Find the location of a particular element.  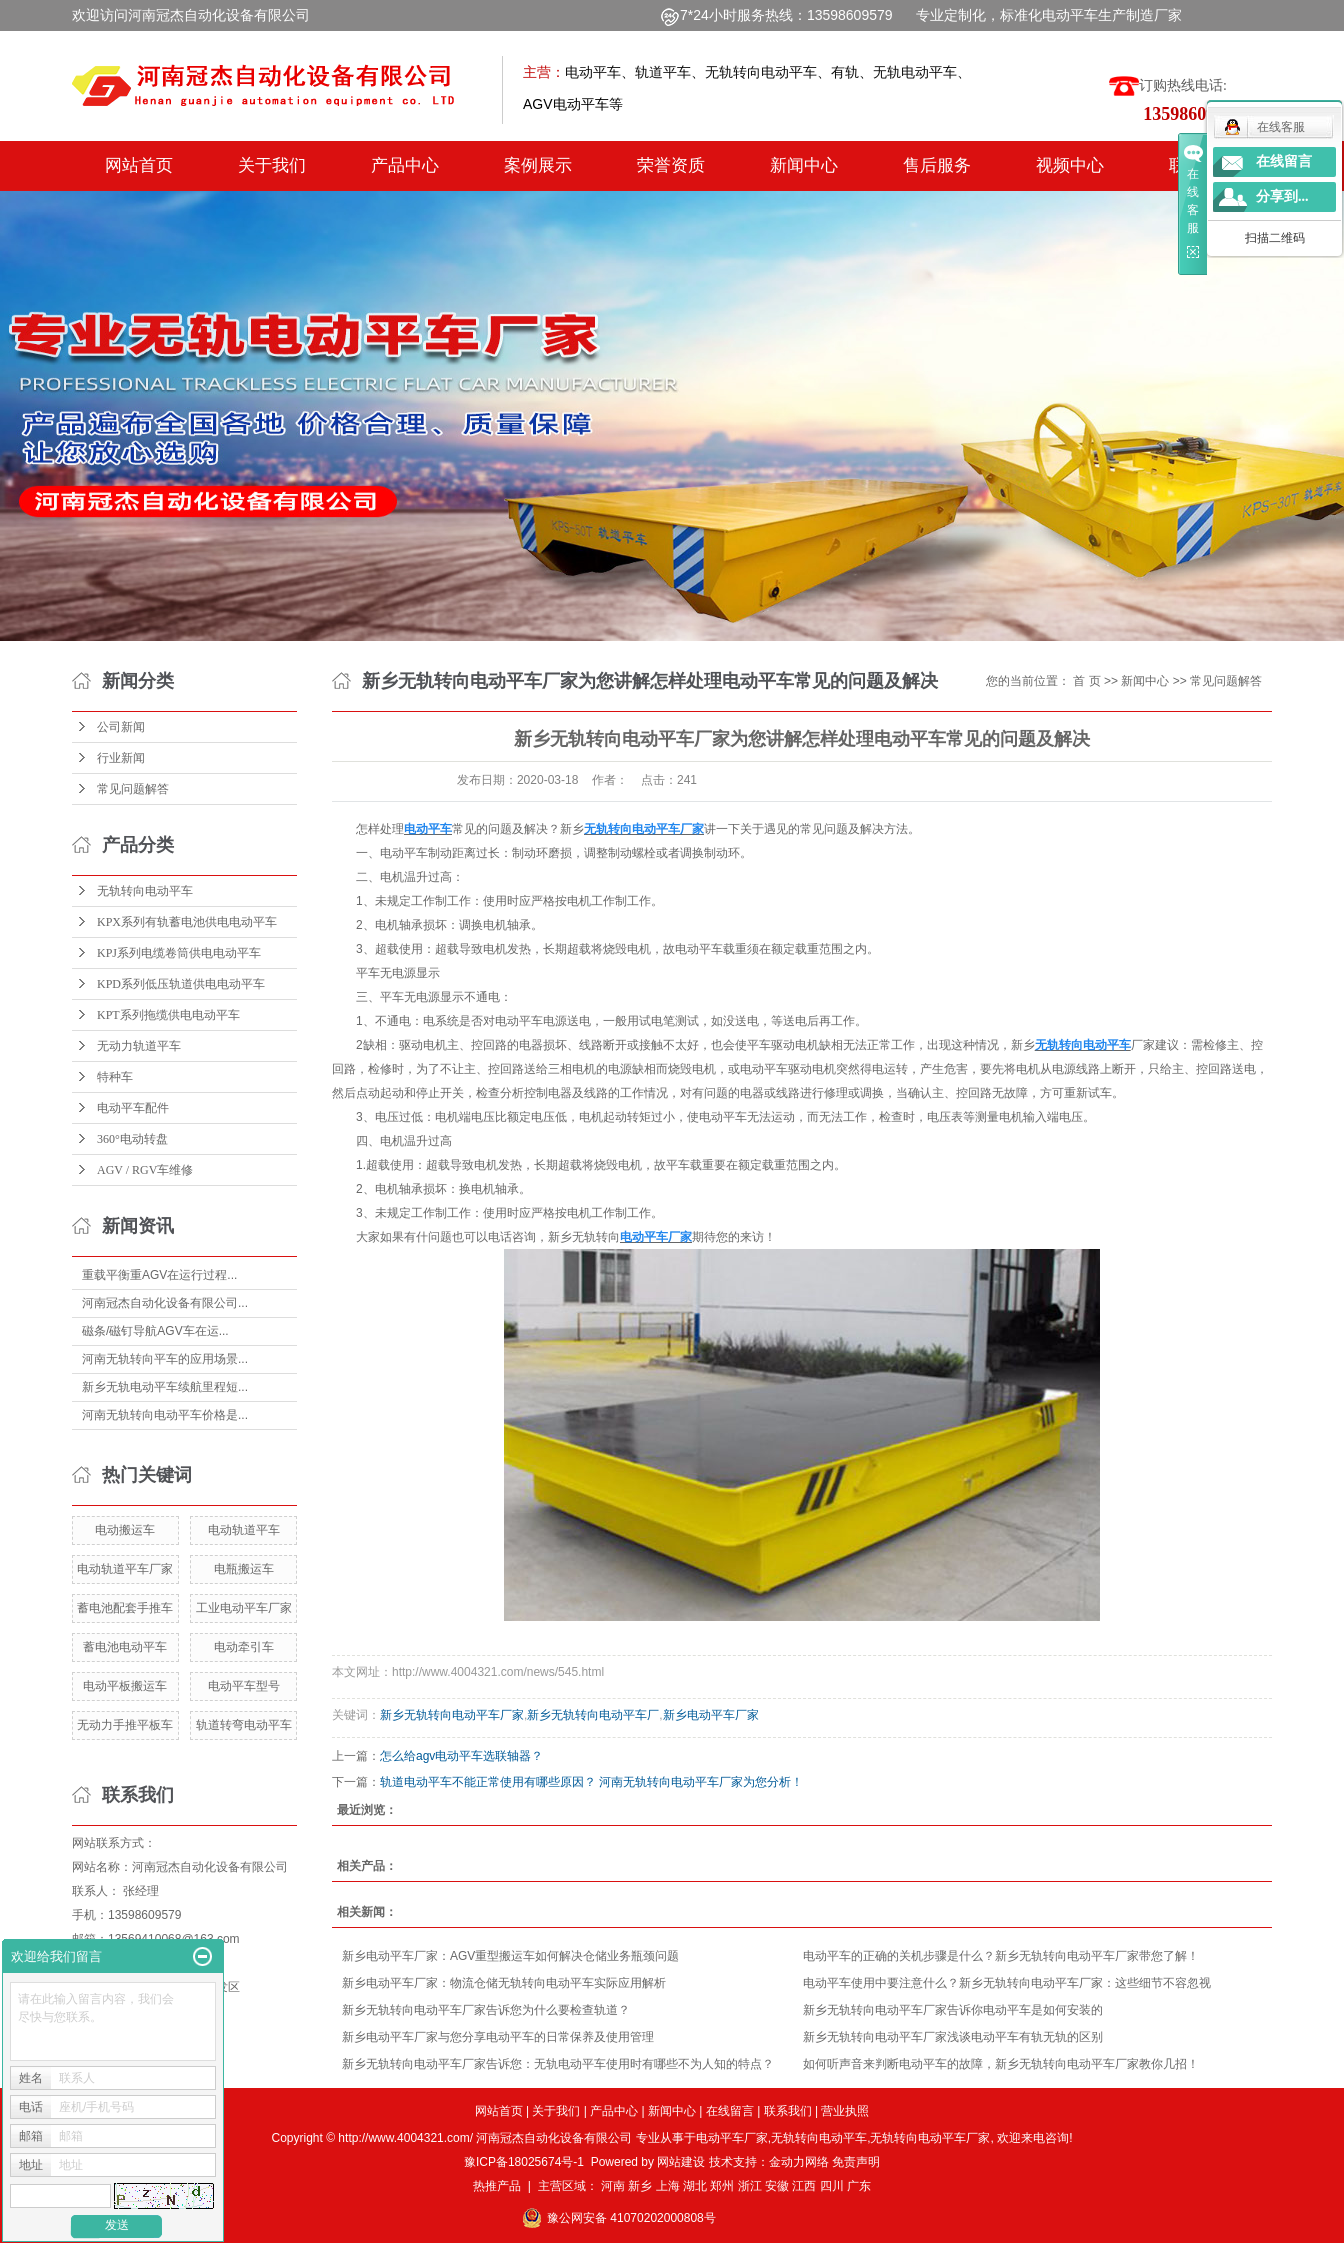

电动平车配件 is located at coordinates (133, 1108).